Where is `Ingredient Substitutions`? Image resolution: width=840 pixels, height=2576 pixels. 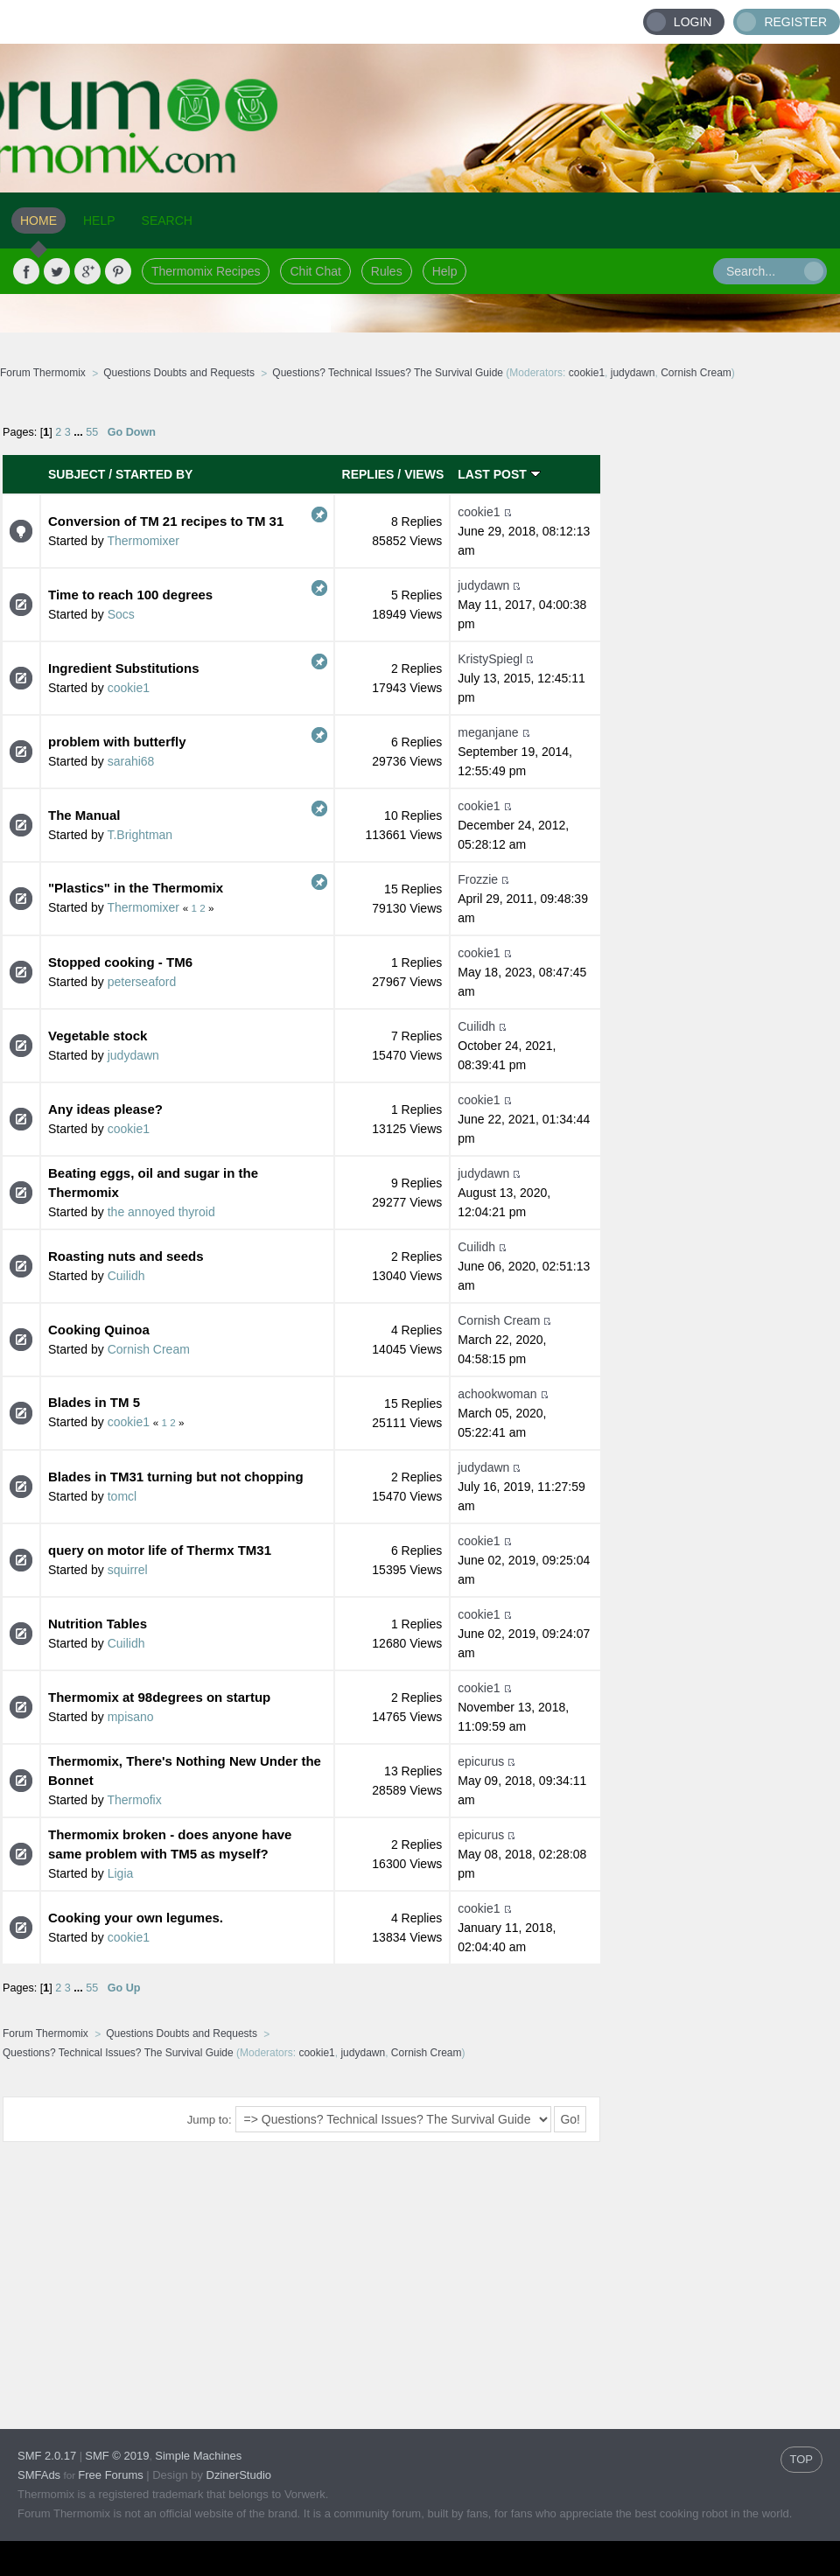
Ingredient Substitutions is located at coordinates (124, 668).